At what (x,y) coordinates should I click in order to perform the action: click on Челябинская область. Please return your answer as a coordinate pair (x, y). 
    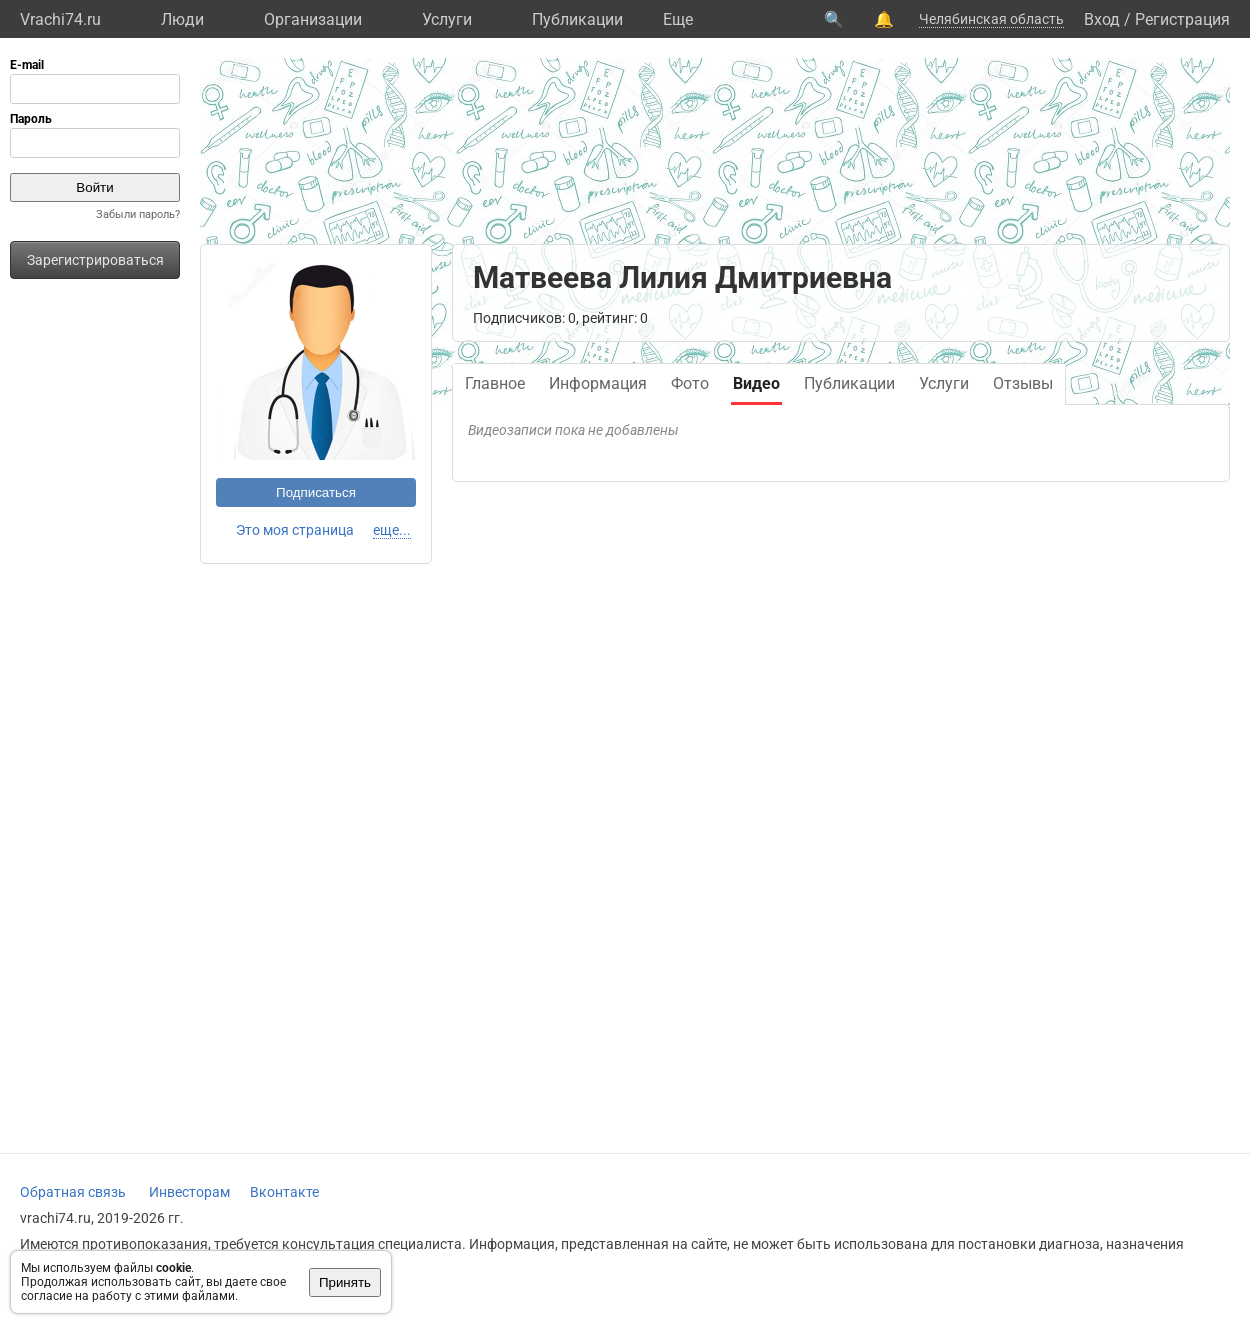
    Looking at the image, I should click on (991, 19).